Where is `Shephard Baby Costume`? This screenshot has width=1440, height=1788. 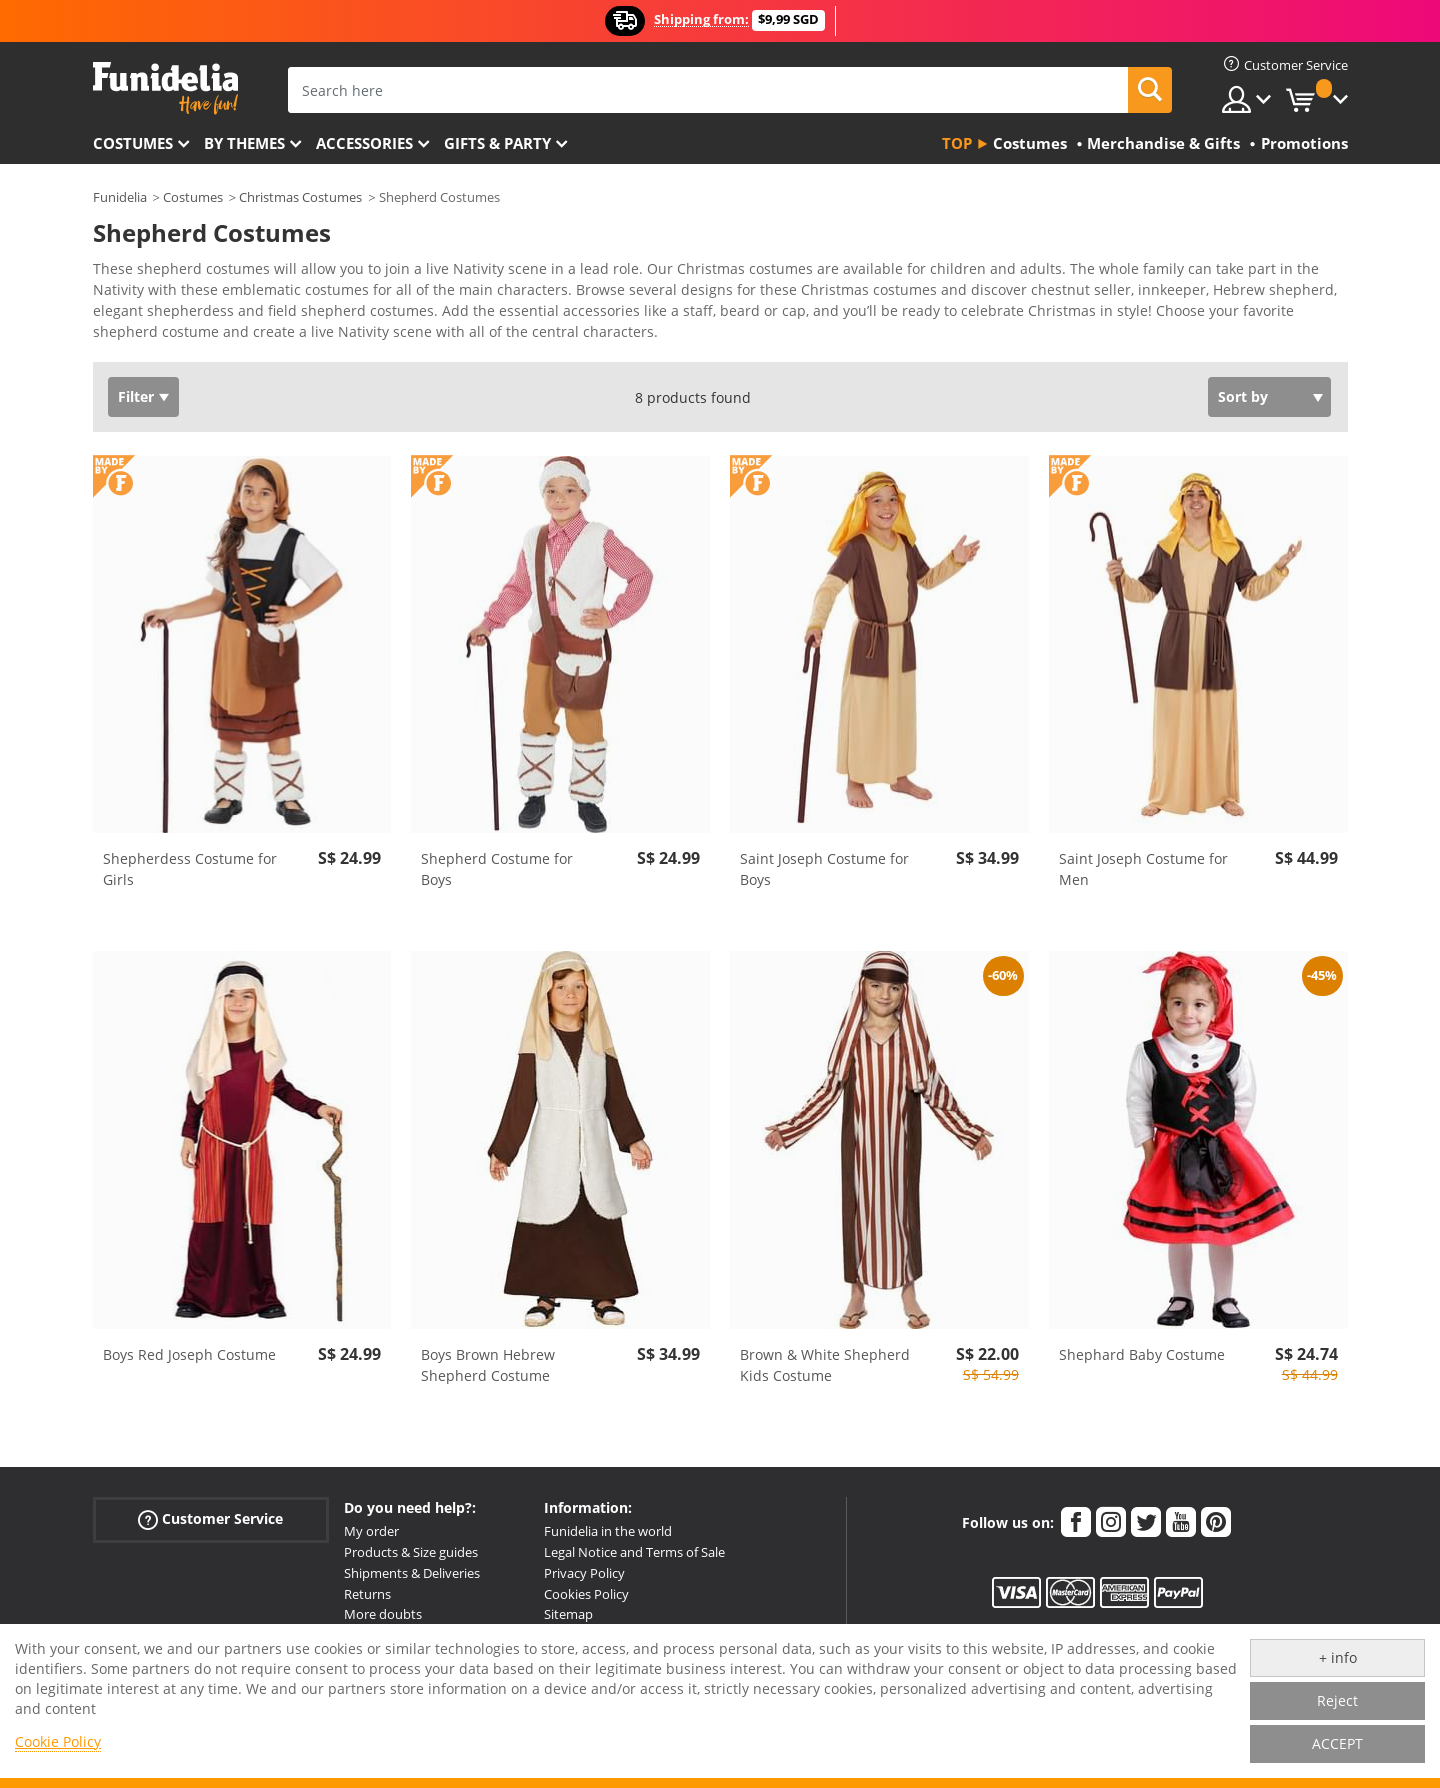 Shephard Baby Costume is located at coordinates (1142, 1354).